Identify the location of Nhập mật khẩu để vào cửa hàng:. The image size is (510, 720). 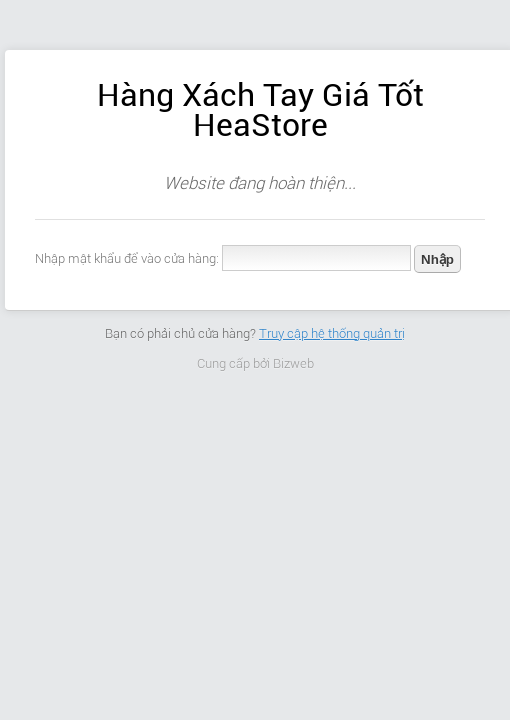
(127, 258).